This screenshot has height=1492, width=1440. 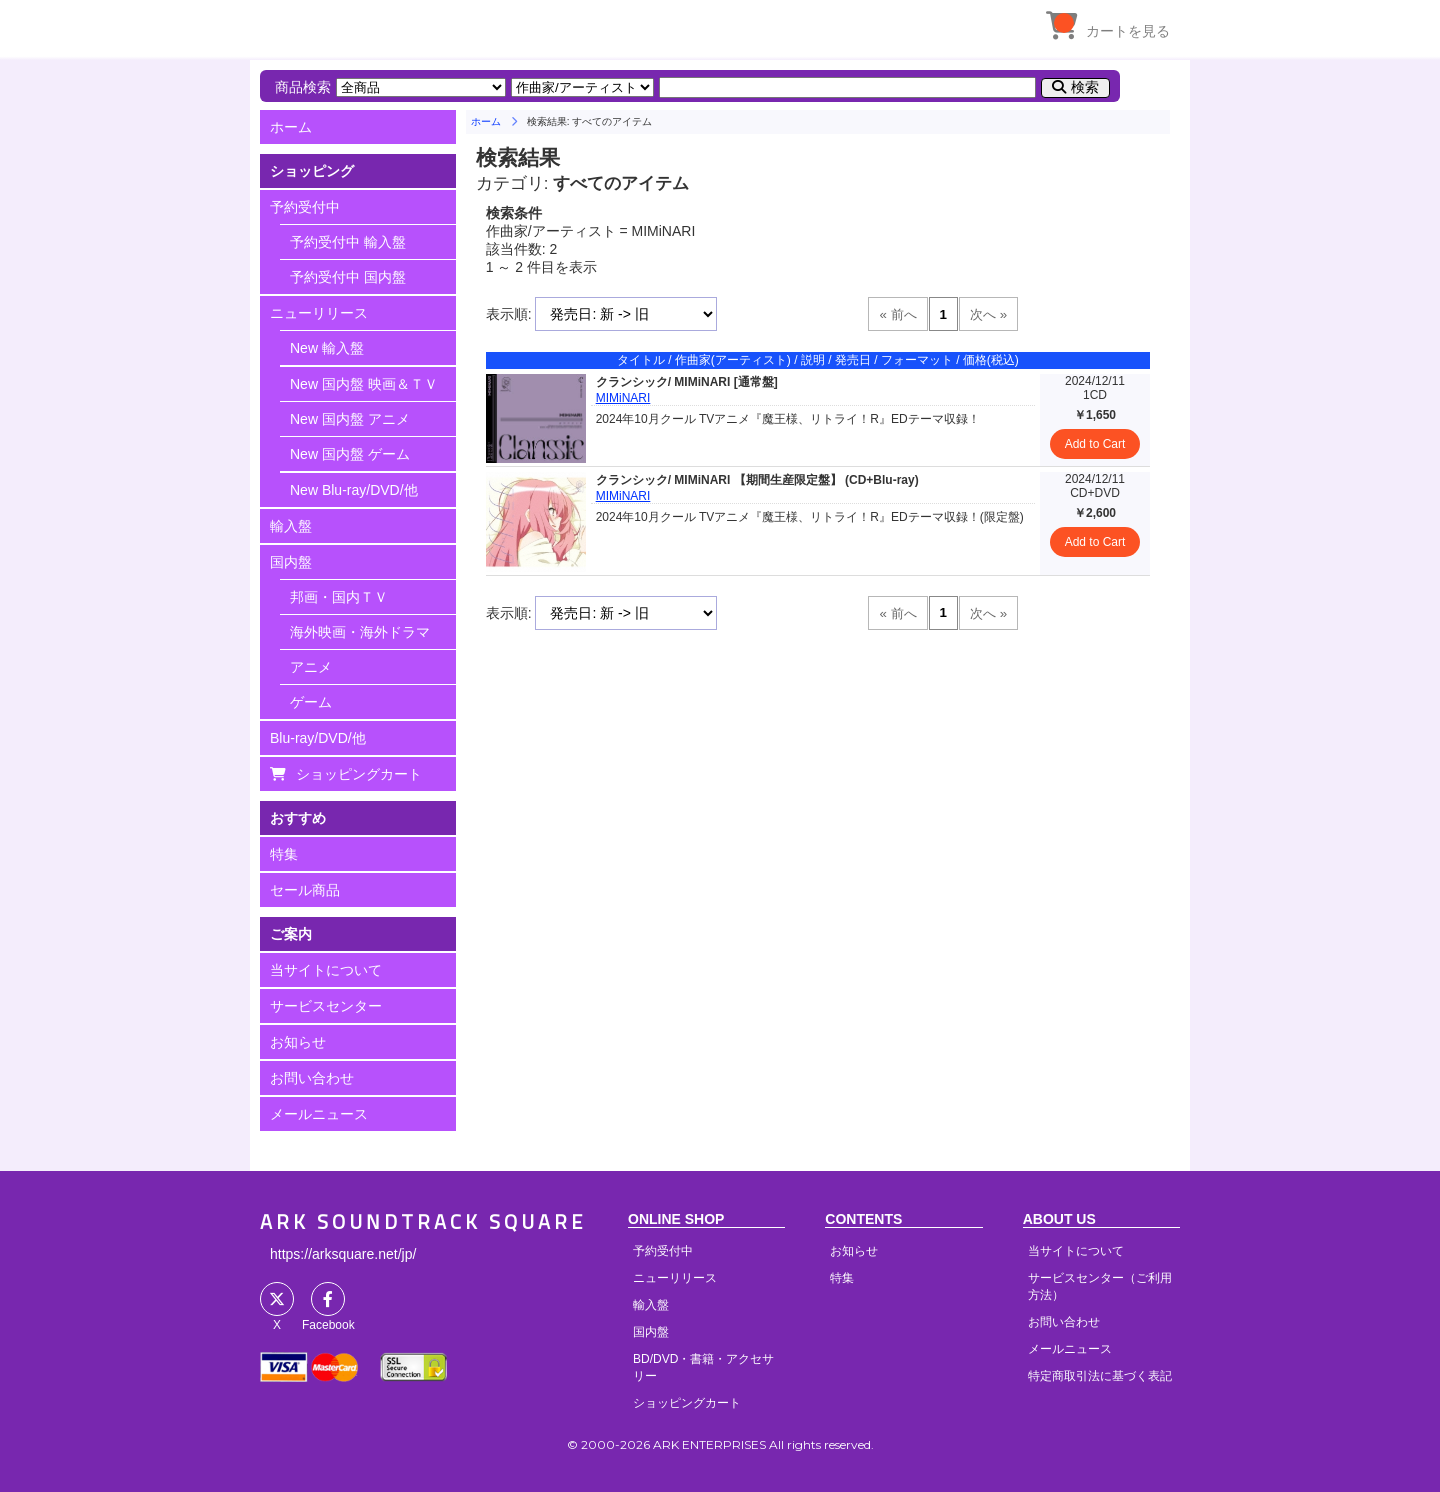 What do you see at coordinates (305, 207) in the screenshot?
I see `予約受付中` at bounding box center [305, 207].